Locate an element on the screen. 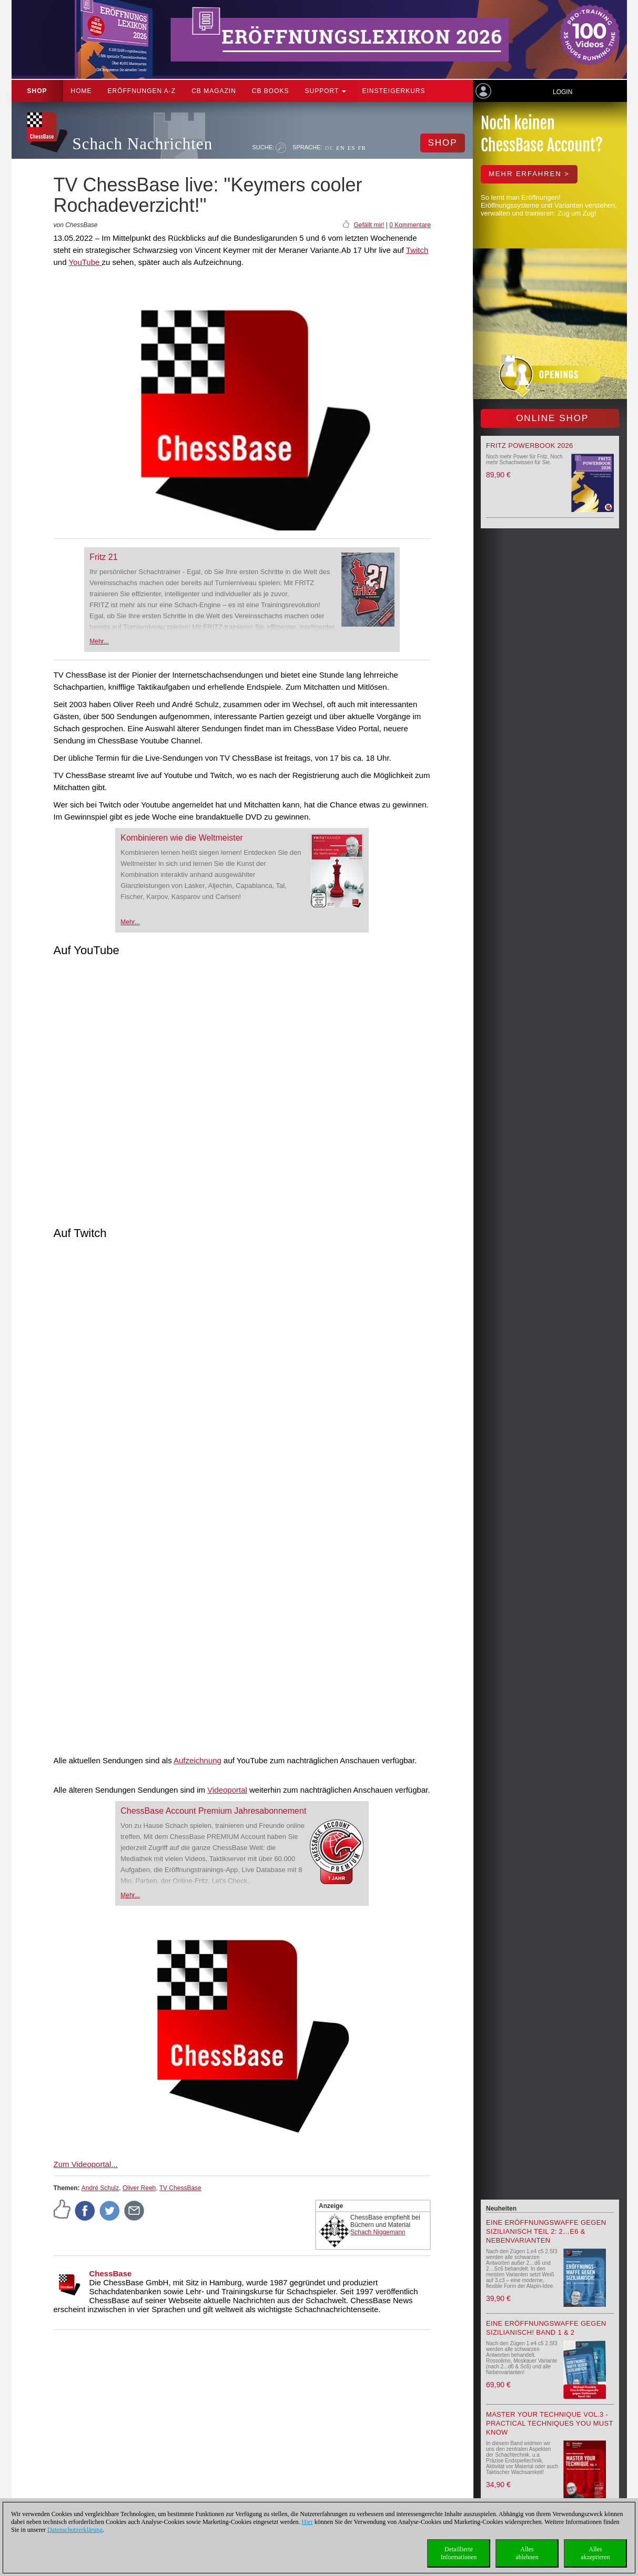 Image resolution: width=638 pixels, height=2576 pixels. Aufzeichnung is located at coordinates (197, 1760).